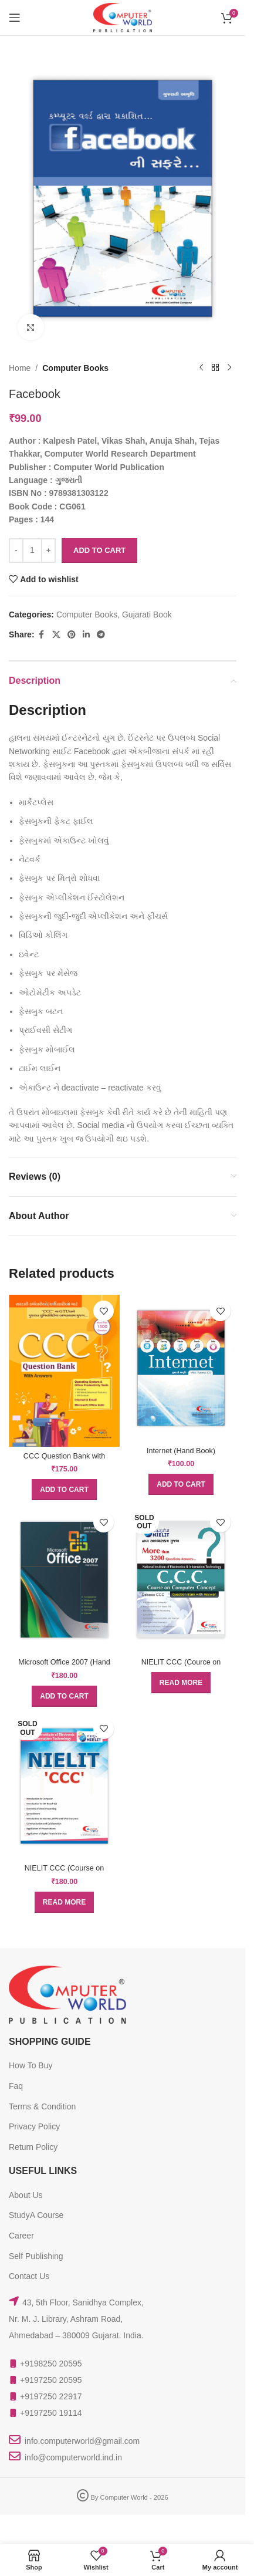 The height and width of the screenshot is (2576, 254). I want to click on Self Publishing, so click(36, 2256).